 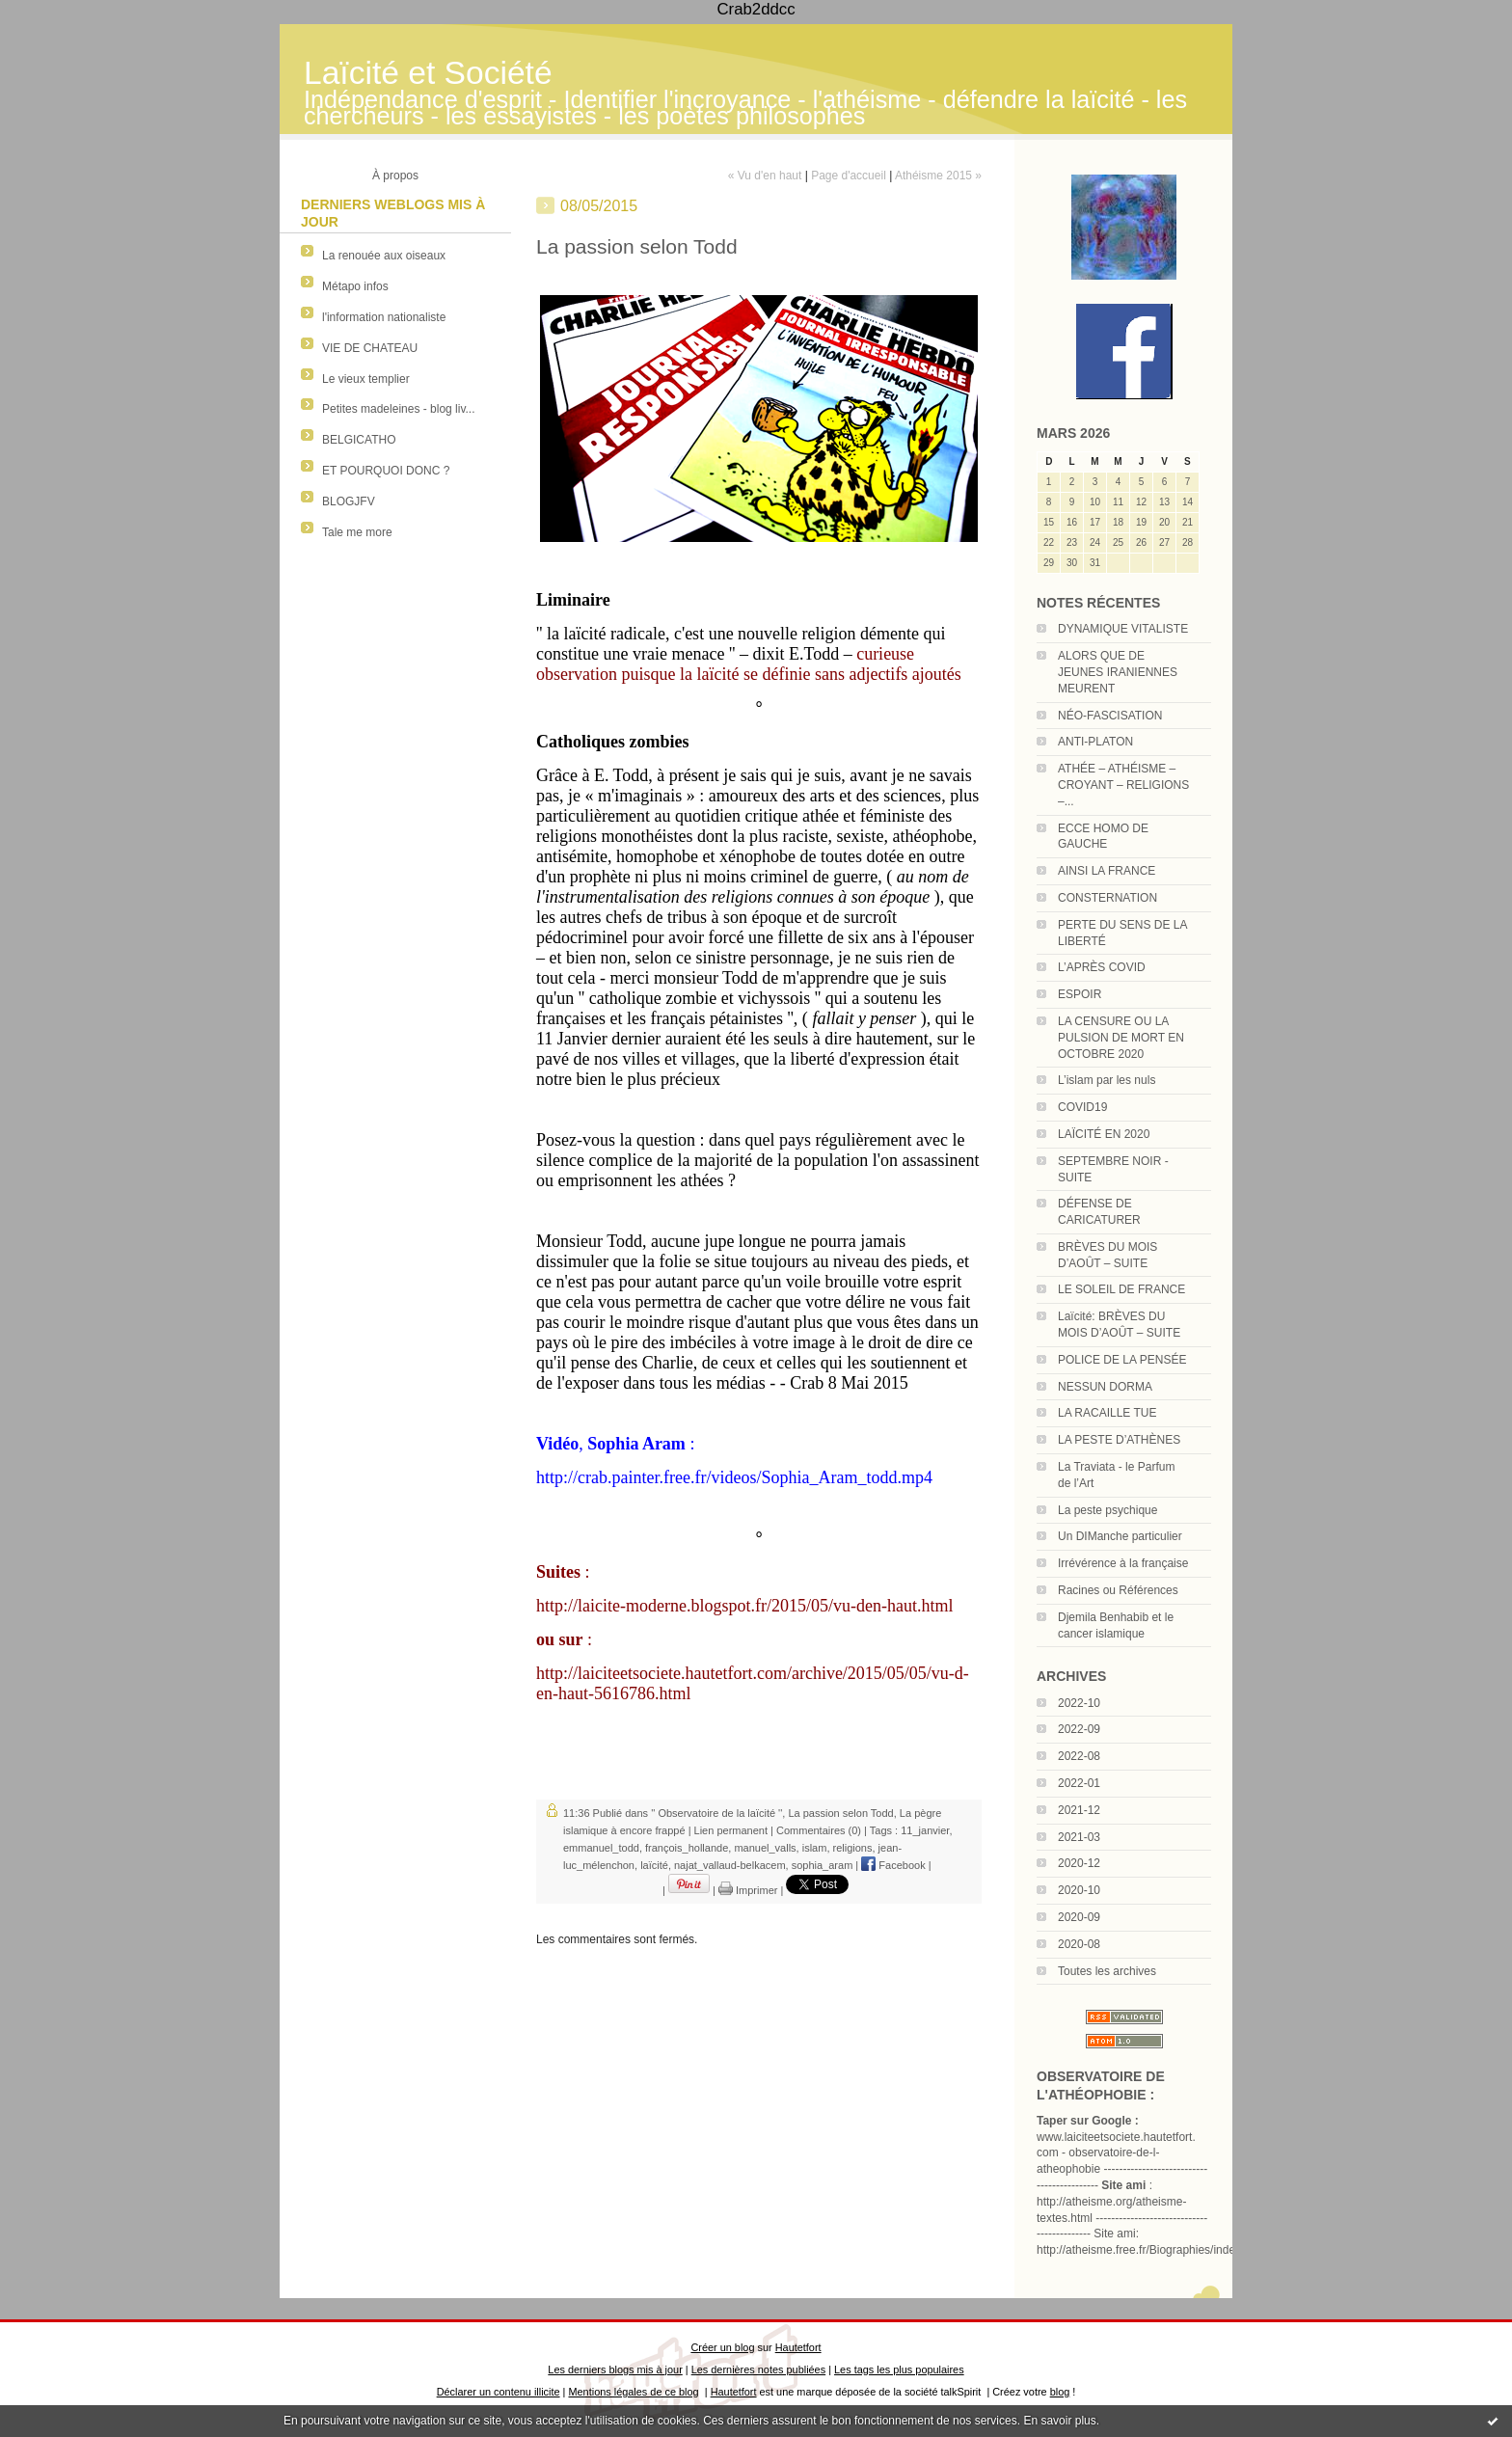 I want to click on Les dernières notes publiées, so click(x=758, y=2369).